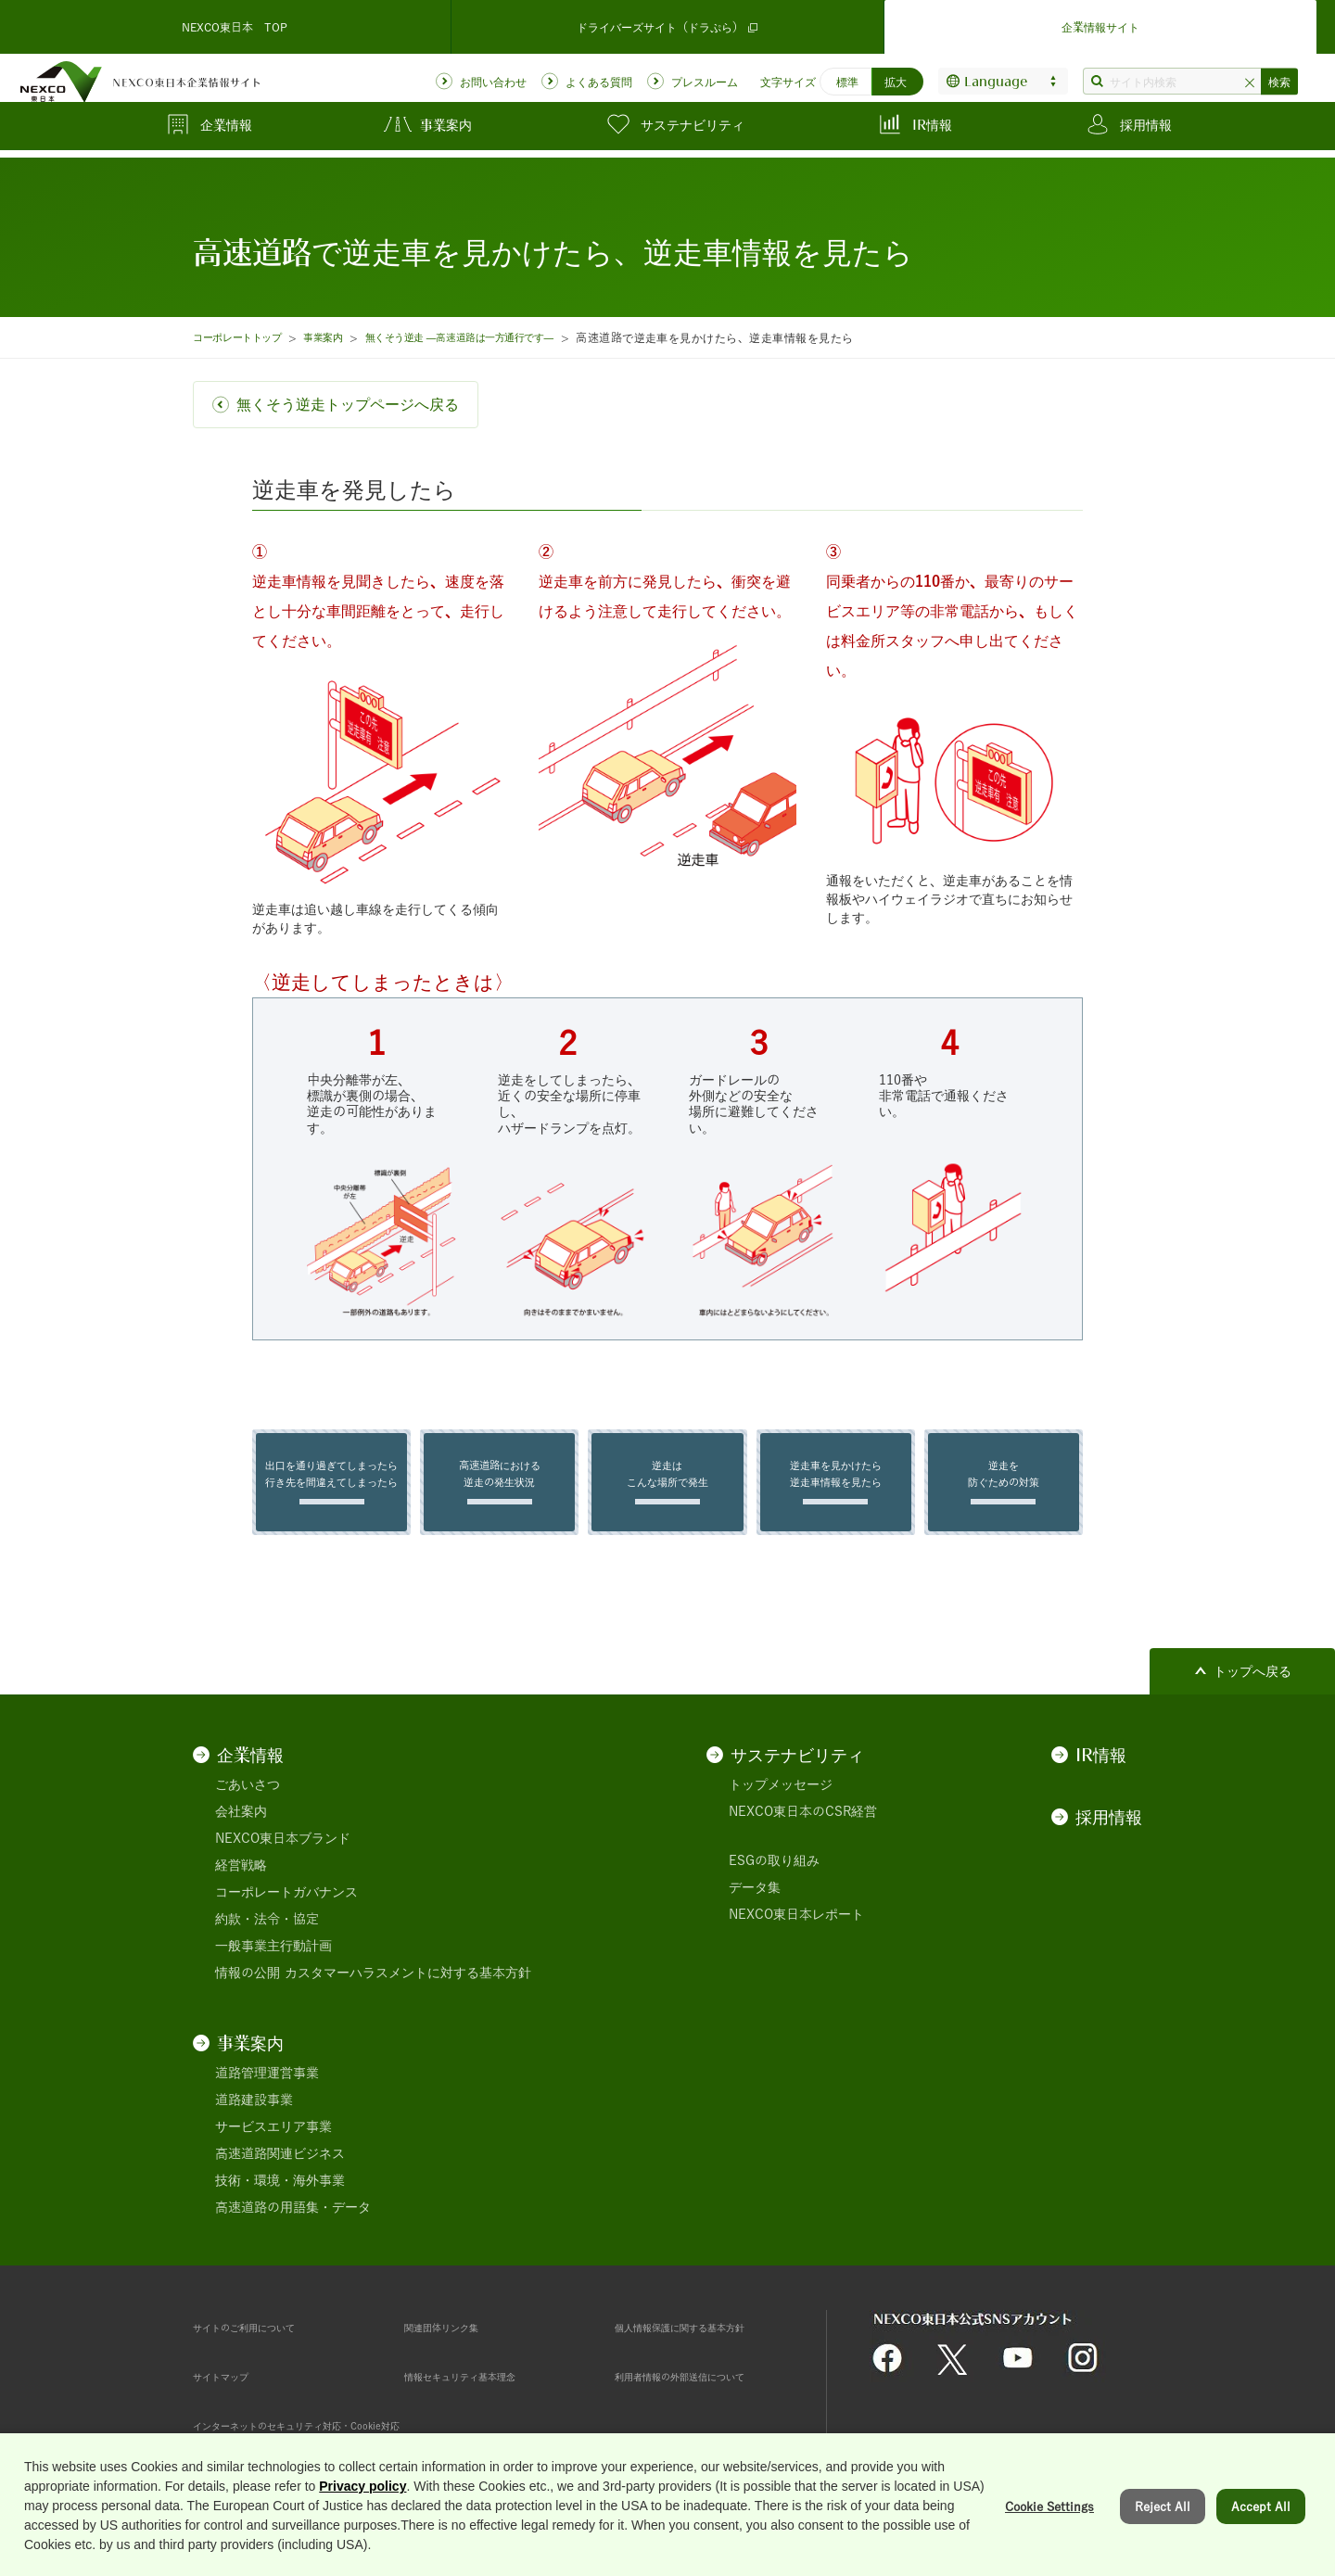 Image resolution: width=1335 pixels, height=2576 pixels. Describe the element at coordinates (362, 2558) in the screenshot. I see `Privacy policy` at that location.